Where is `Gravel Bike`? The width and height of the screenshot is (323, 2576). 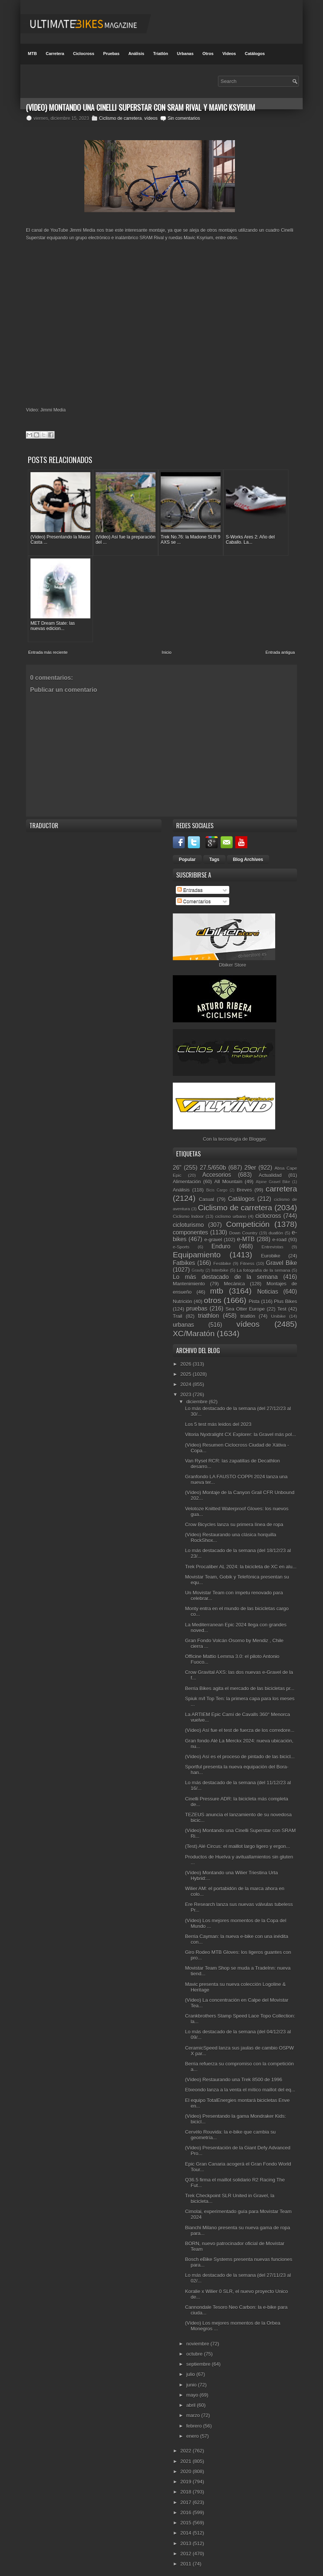 Gravel Bike is located at coordinates (281, 1256).